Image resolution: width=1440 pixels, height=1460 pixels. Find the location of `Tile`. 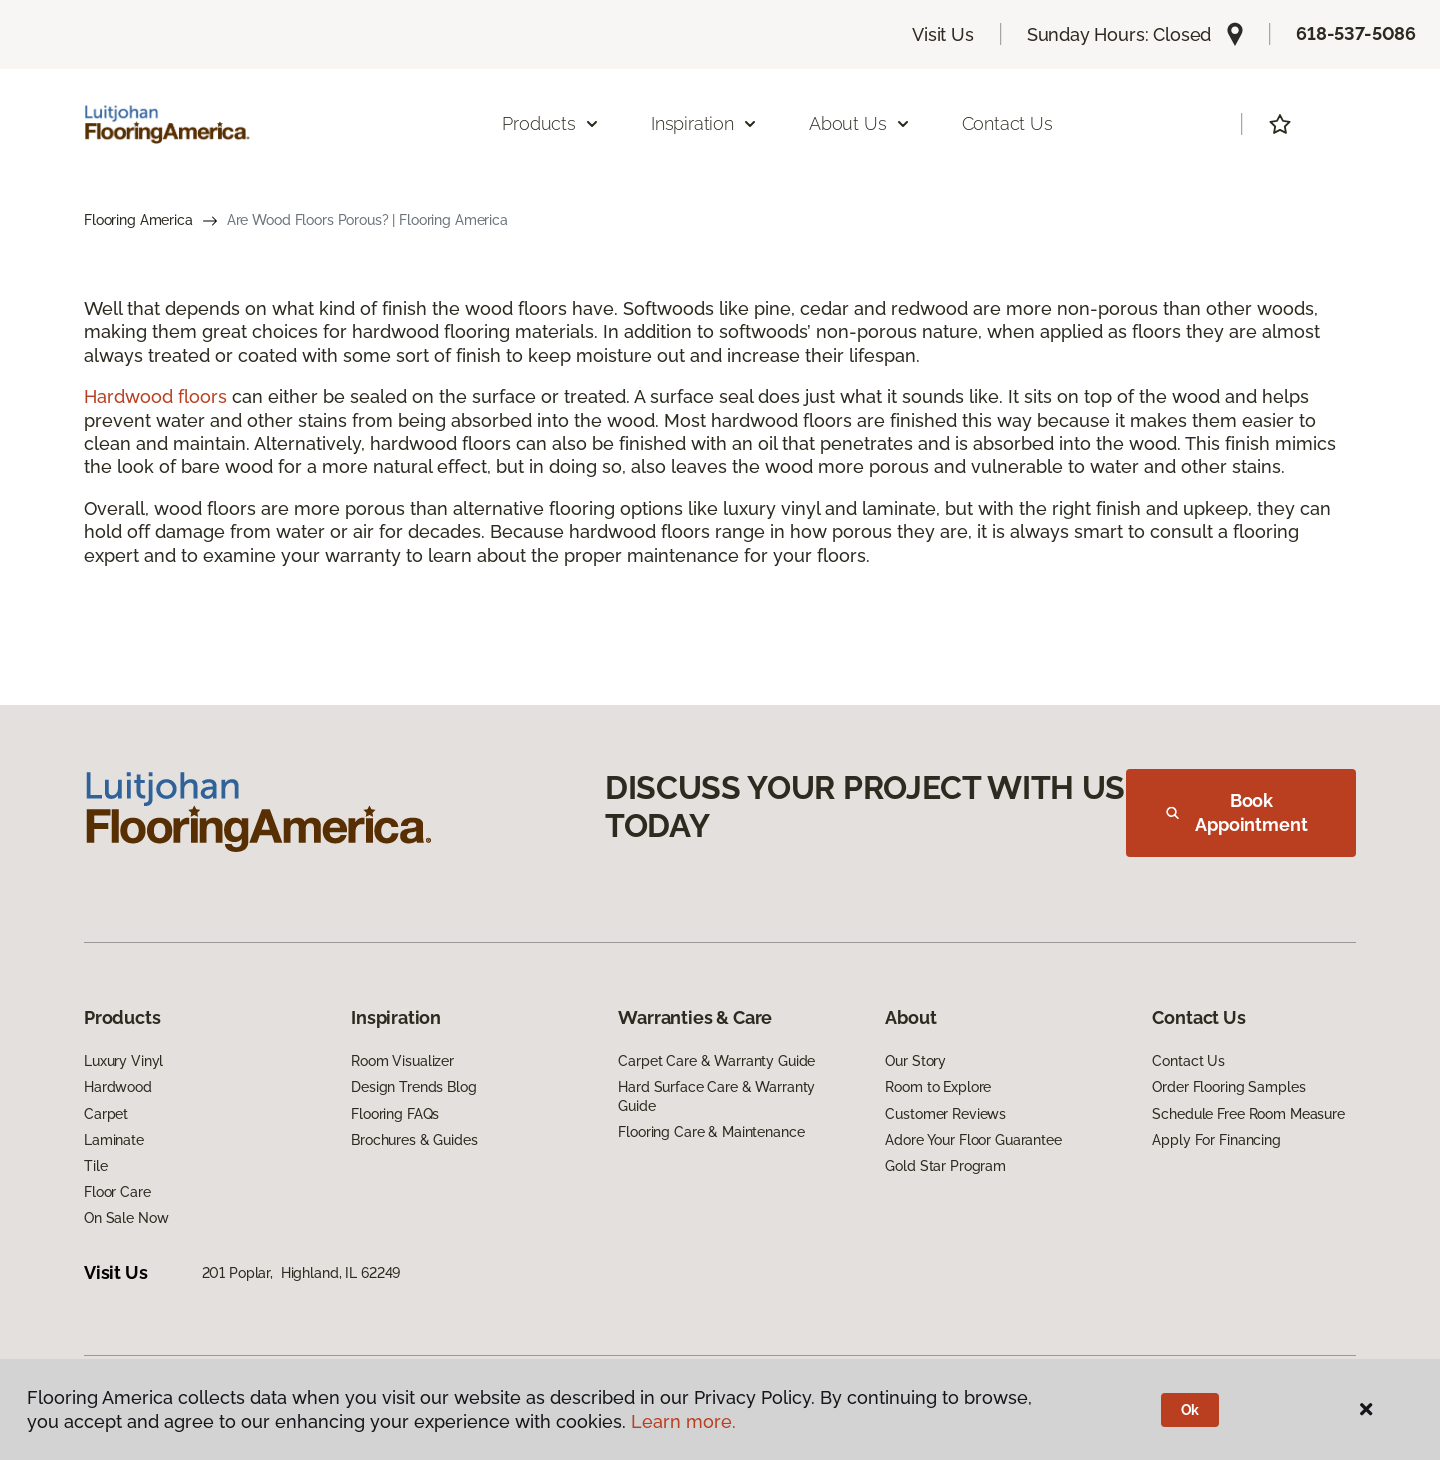

Tile is located at coordinates (95, 1166).